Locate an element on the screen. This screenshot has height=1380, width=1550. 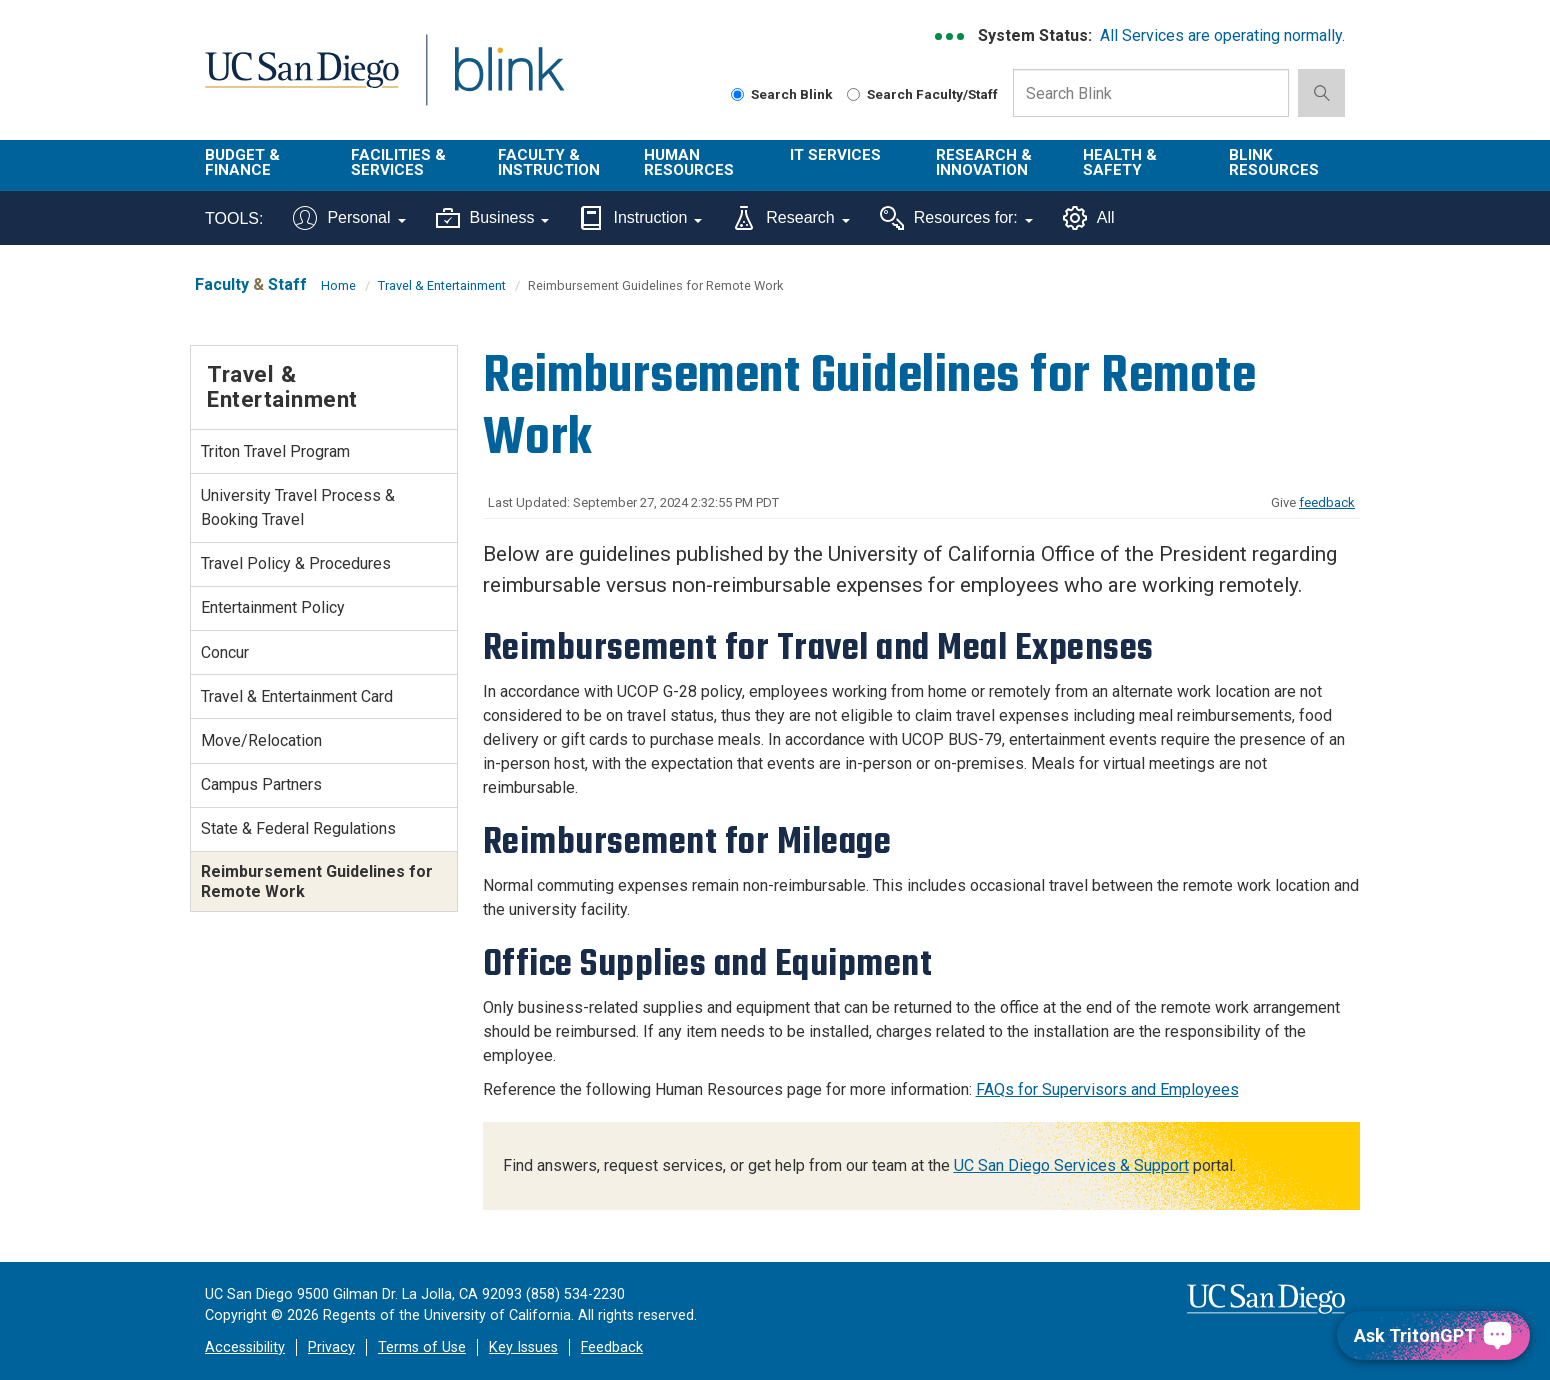
Travel & Entertainment Card is located at coordinates (297, 696).